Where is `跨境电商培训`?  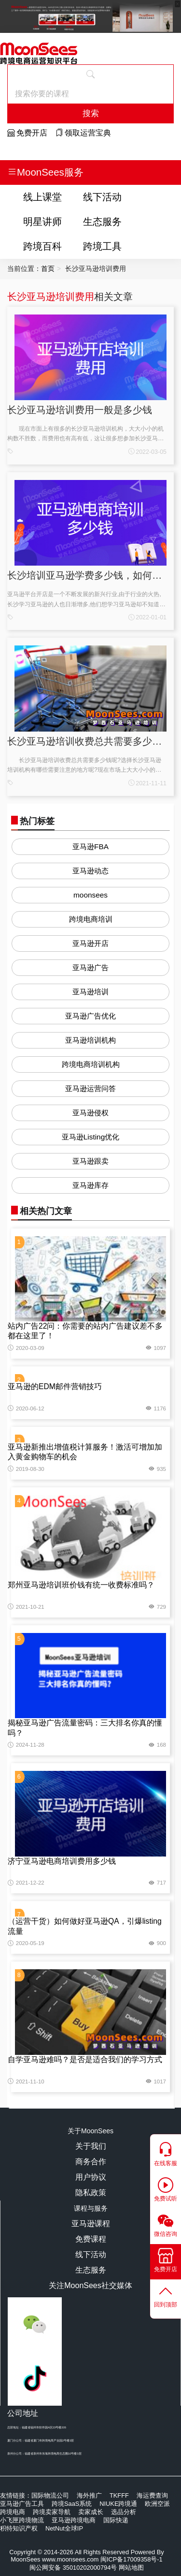
跨境电商培训 is located at coordinates (90, 919).